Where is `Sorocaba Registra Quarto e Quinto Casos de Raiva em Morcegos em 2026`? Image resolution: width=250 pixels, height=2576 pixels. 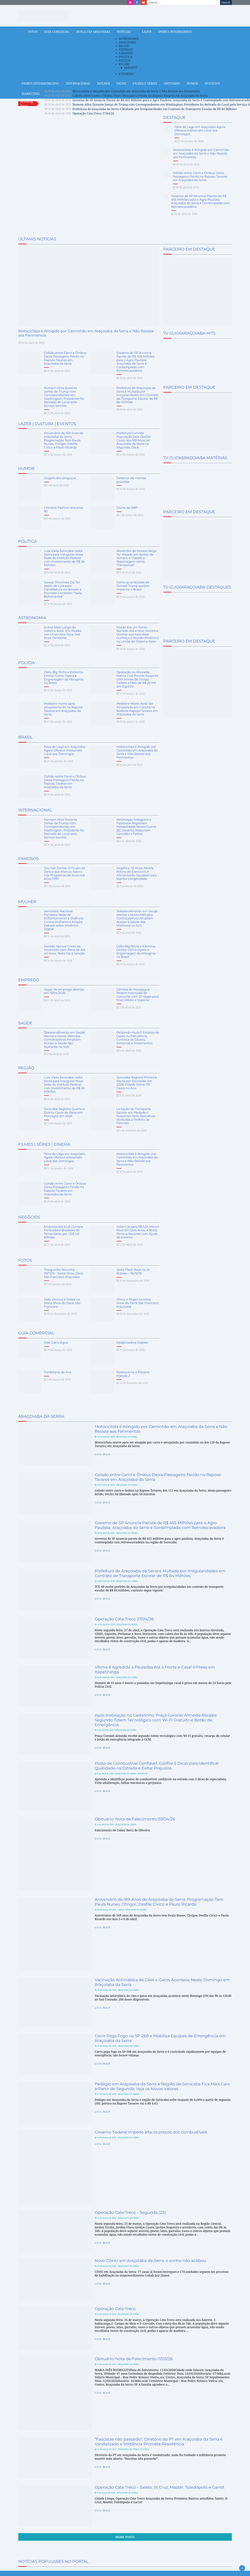
Sorocaba Registra Quarto e Quinto Casos de Raiva em Morcegos em 2026 is located at coordinates (64, 1112).